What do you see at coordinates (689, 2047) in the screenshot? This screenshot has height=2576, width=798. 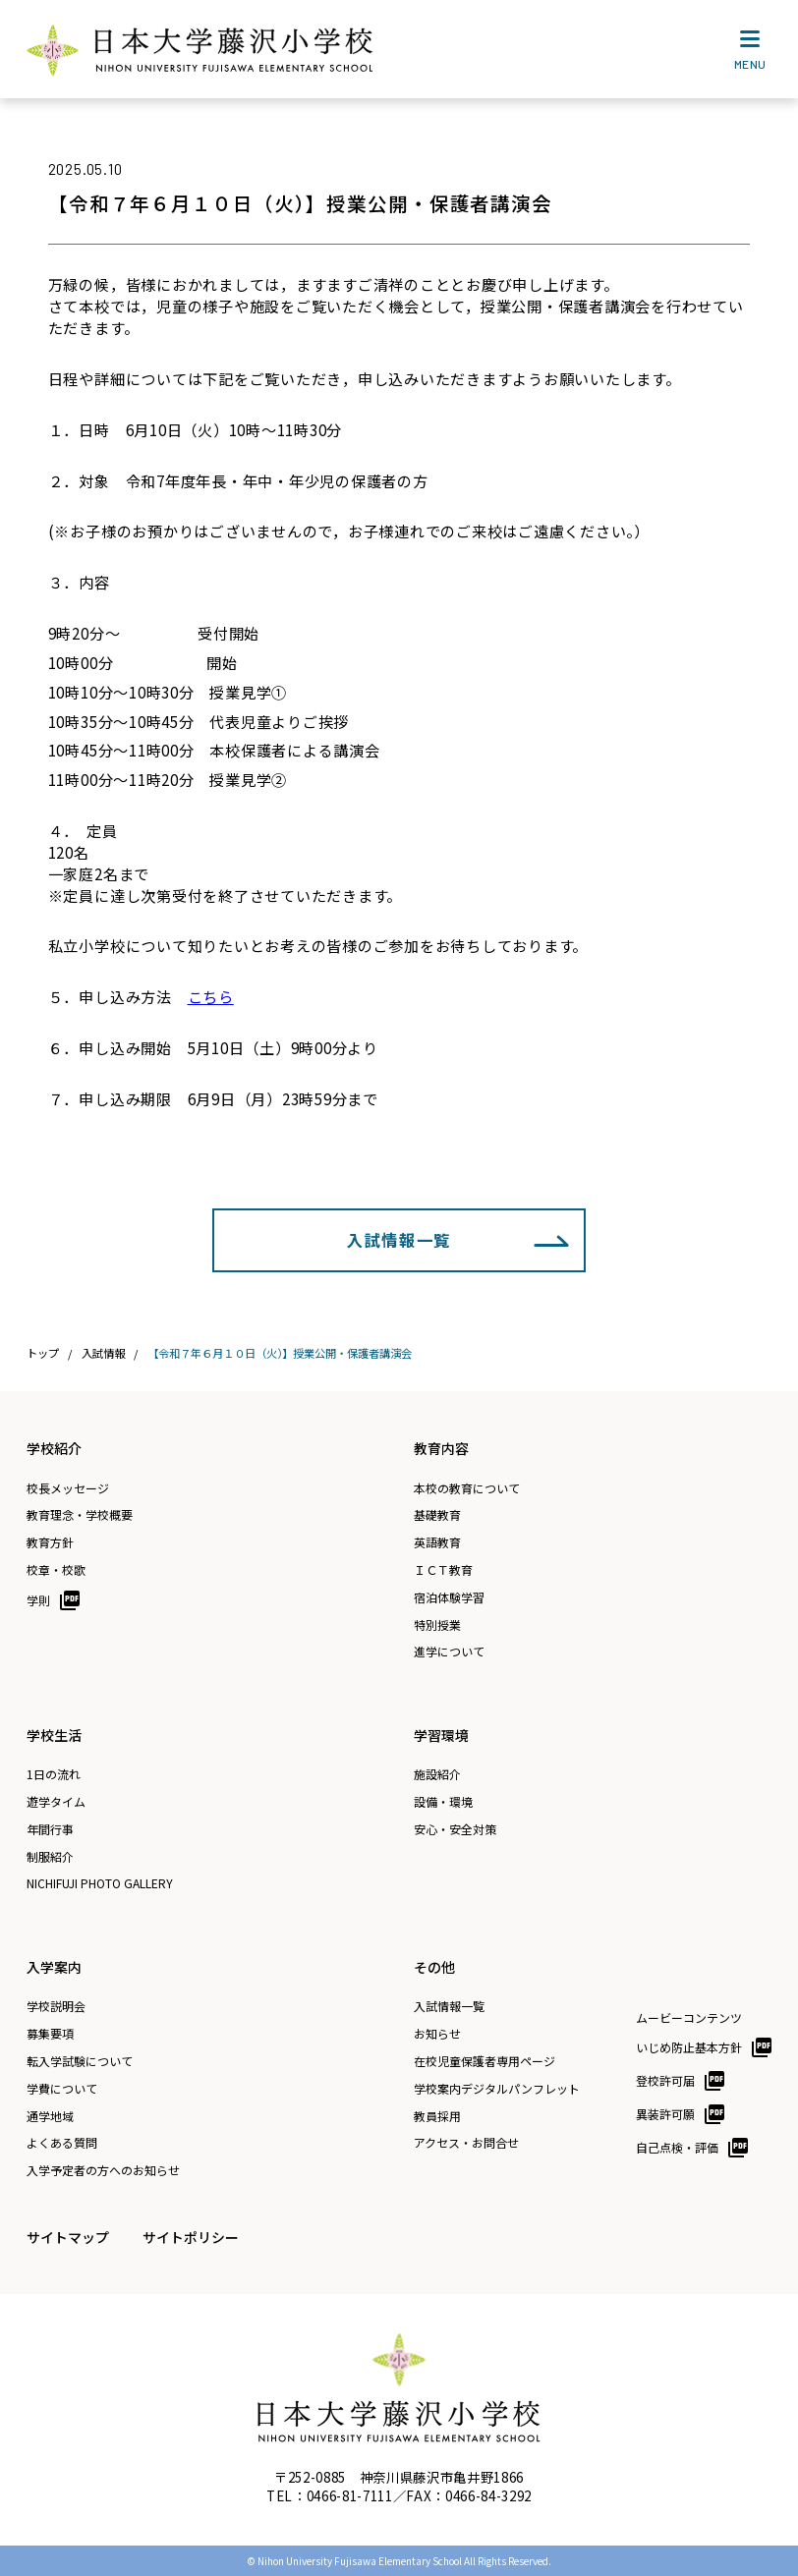 I see `いじめ防止基本方針` at bounding box center [689, 2047].